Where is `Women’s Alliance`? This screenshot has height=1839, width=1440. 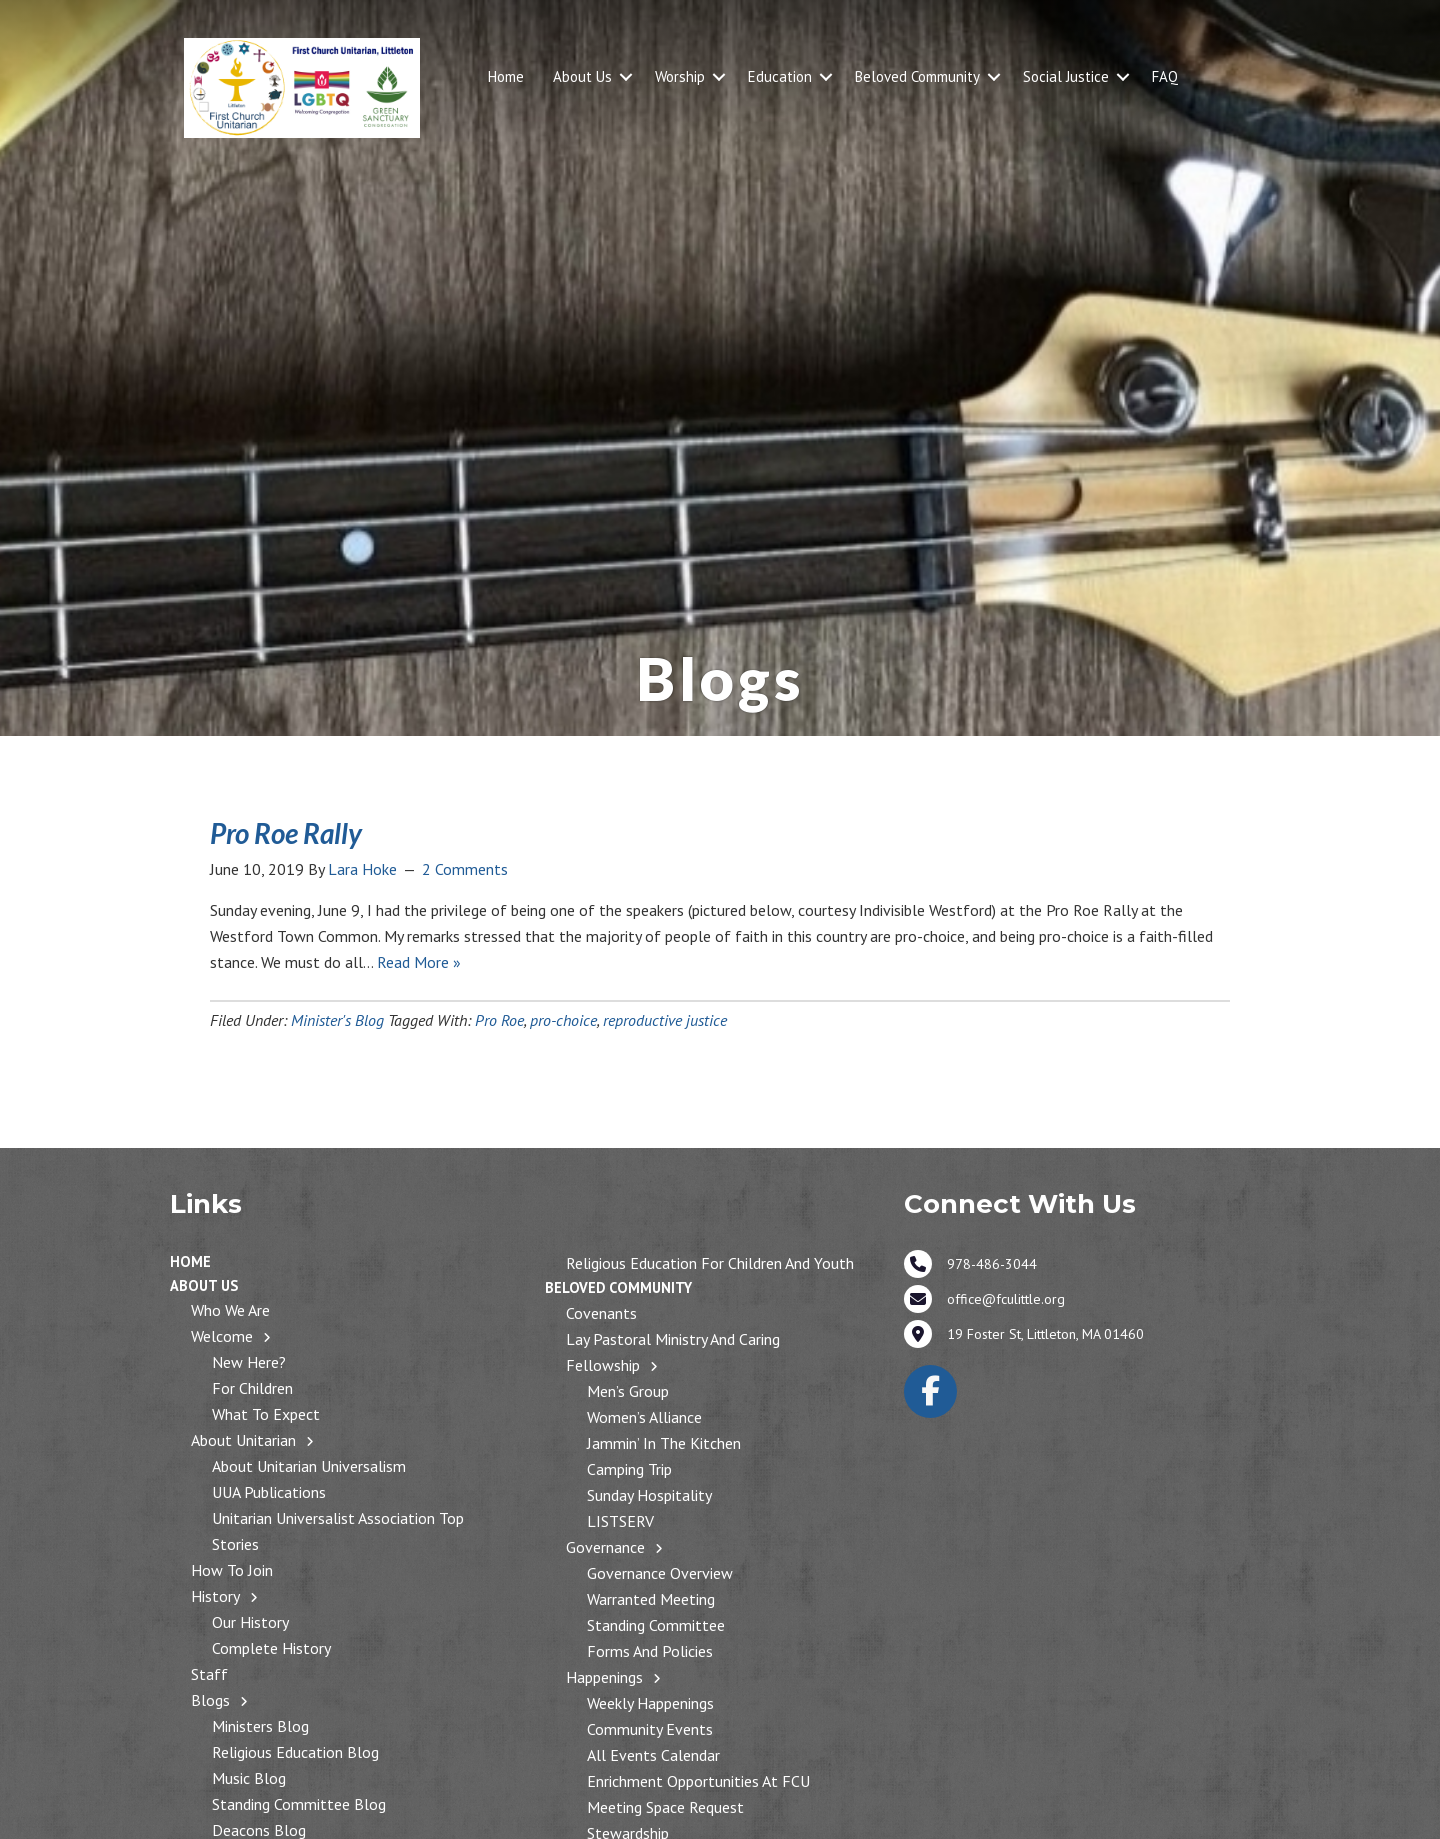
Women’s Alliance is located at coordinates (644, 1417).